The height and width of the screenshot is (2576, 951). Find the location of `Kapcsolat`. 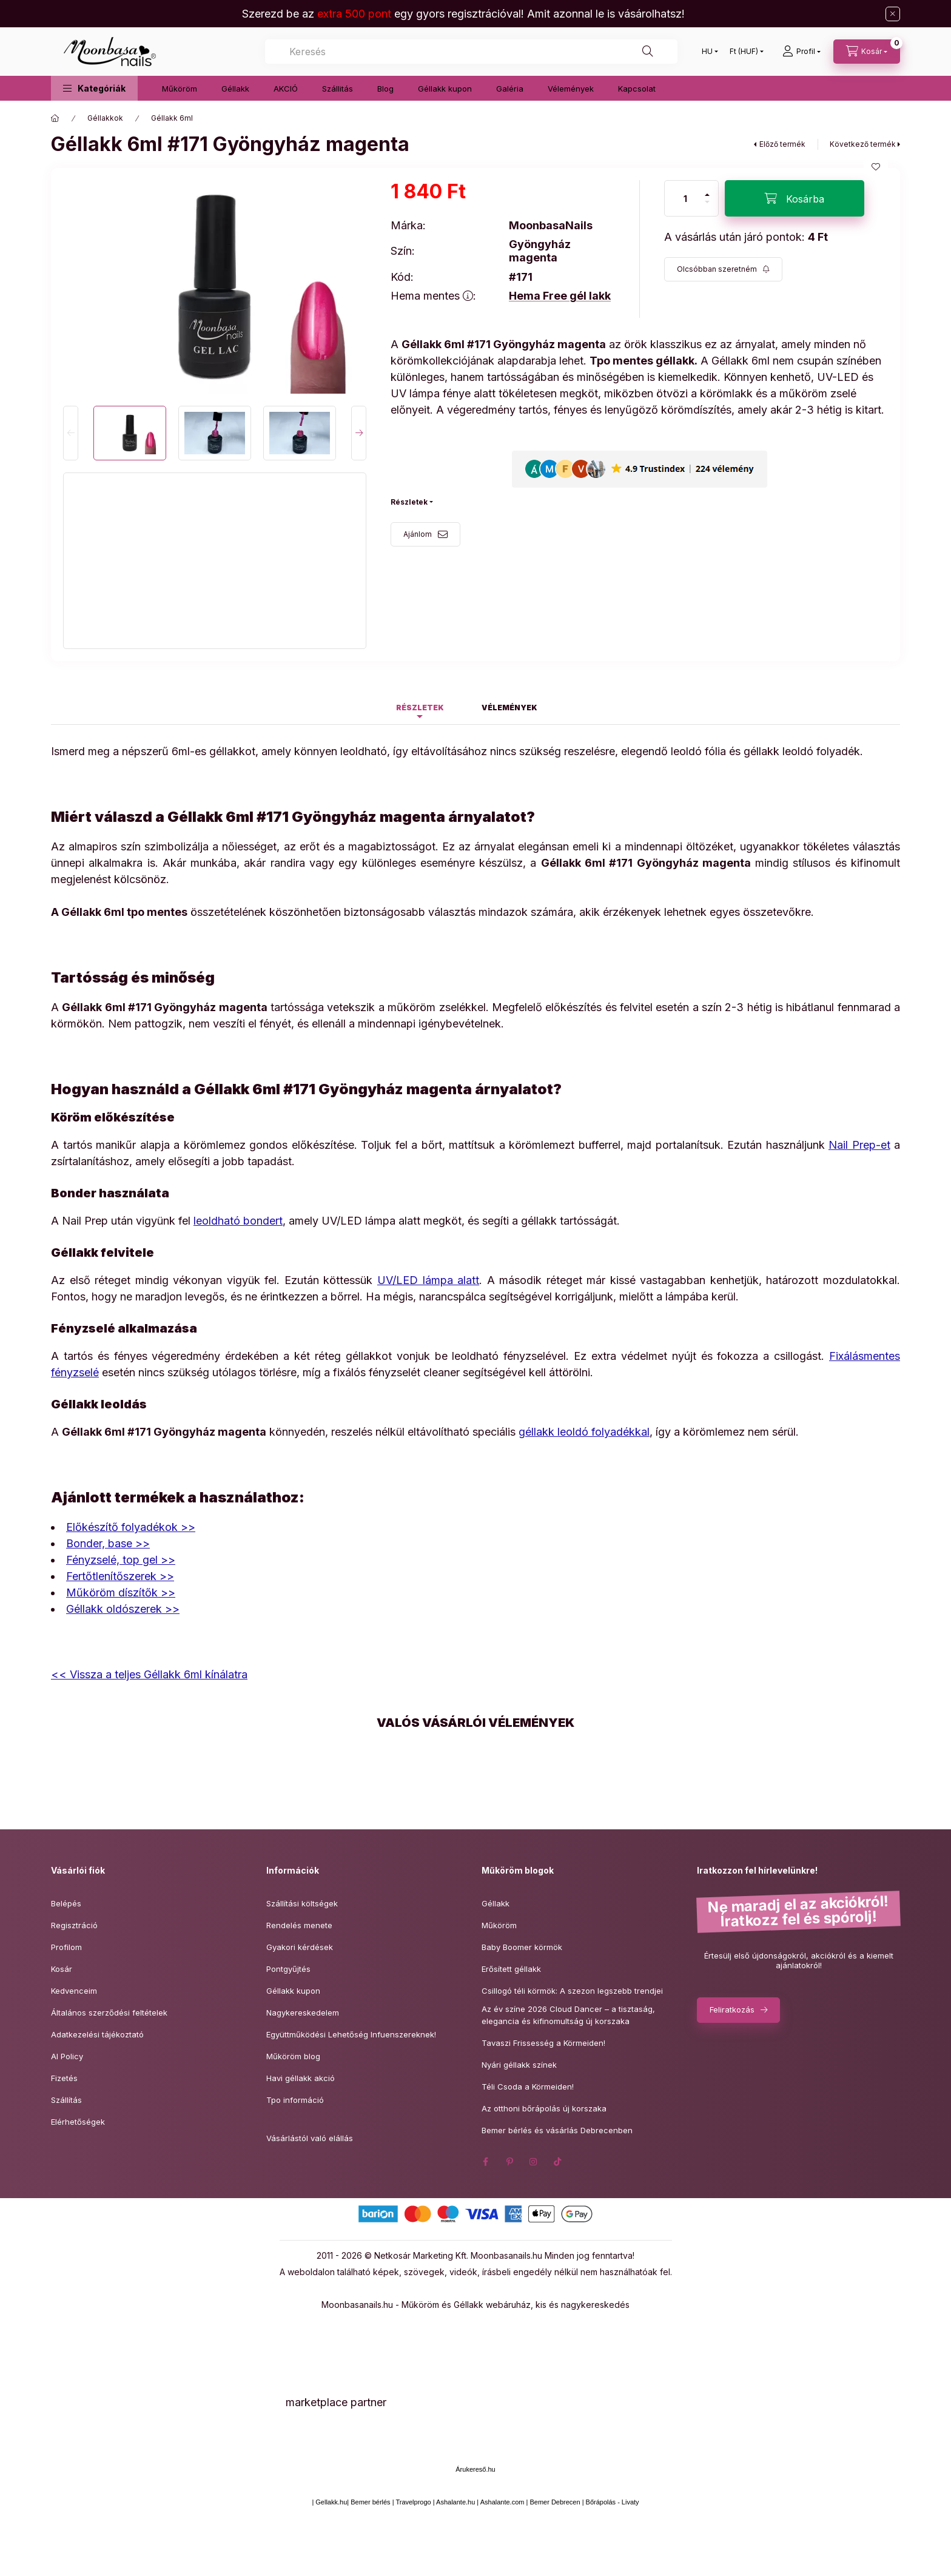

Kapcsolat is located at coordinates (637, 88).